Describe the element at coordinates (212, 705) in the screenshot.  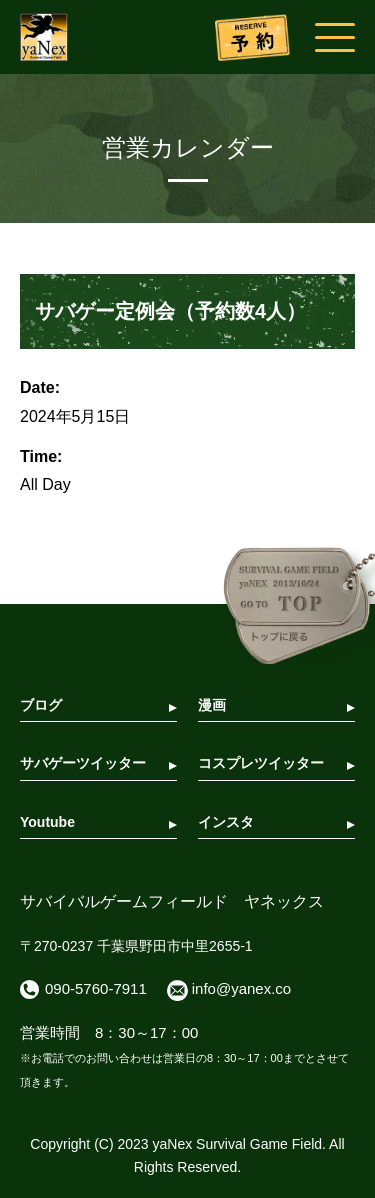
I see `漫画` at that location.